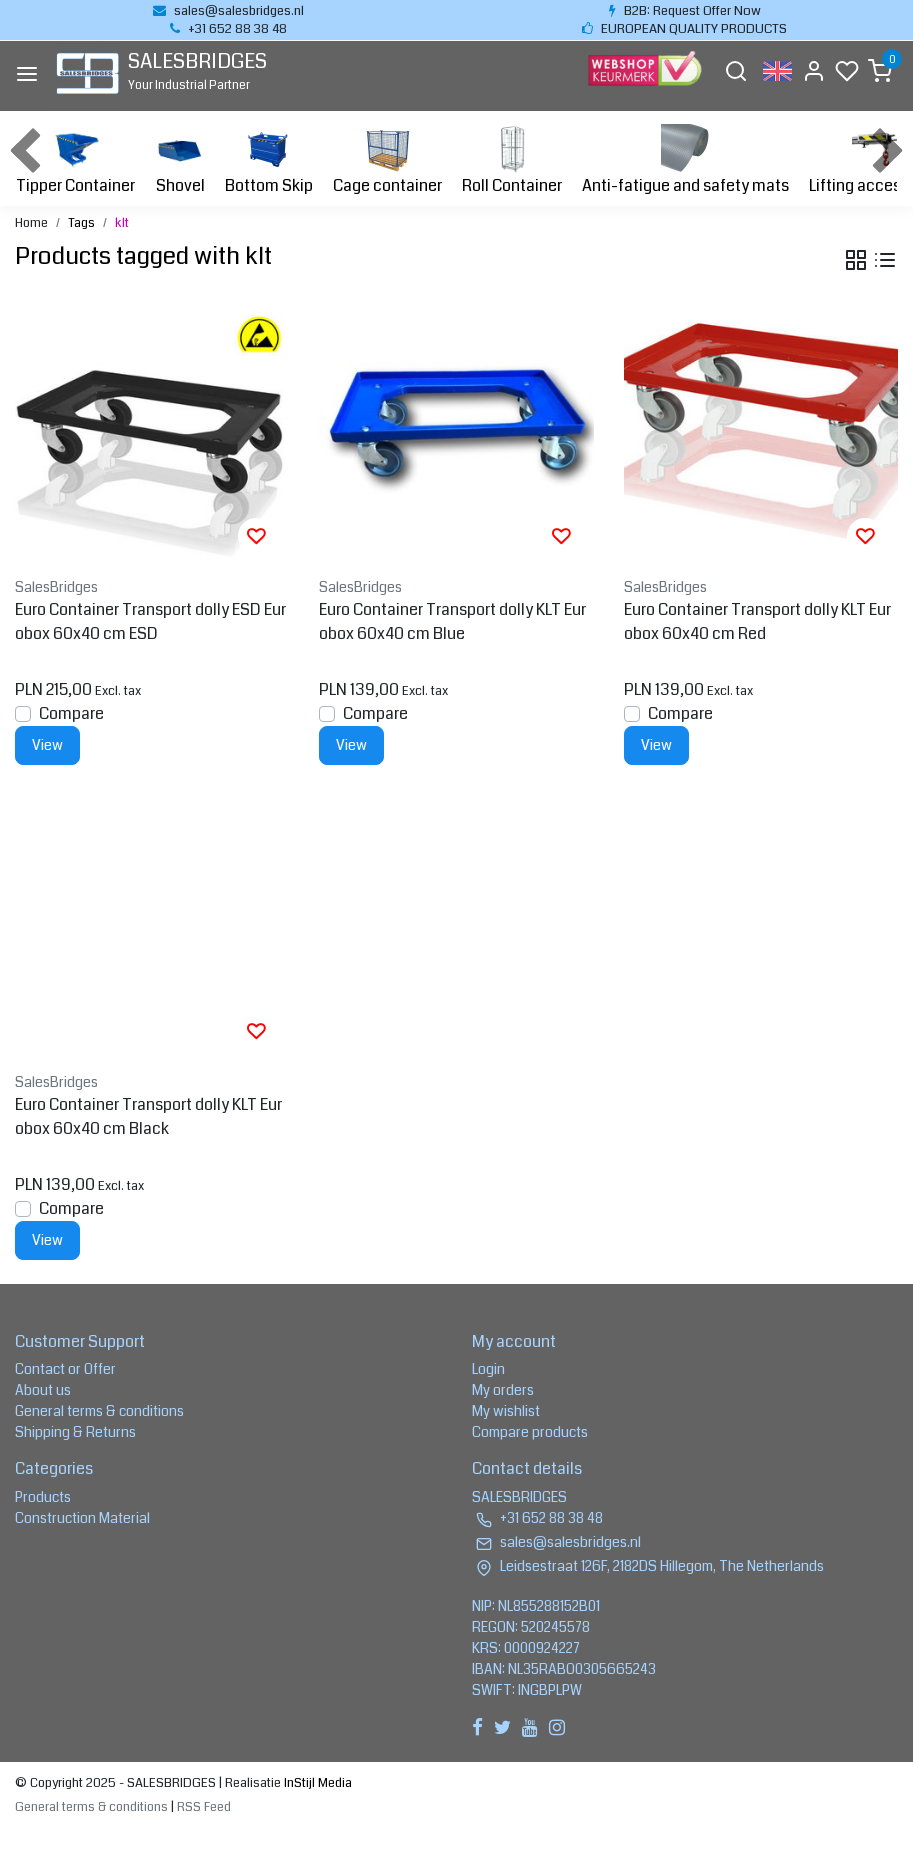 This screenshot has height=1862, width=913. I want to click on Construction Material, so click(82, 1518).